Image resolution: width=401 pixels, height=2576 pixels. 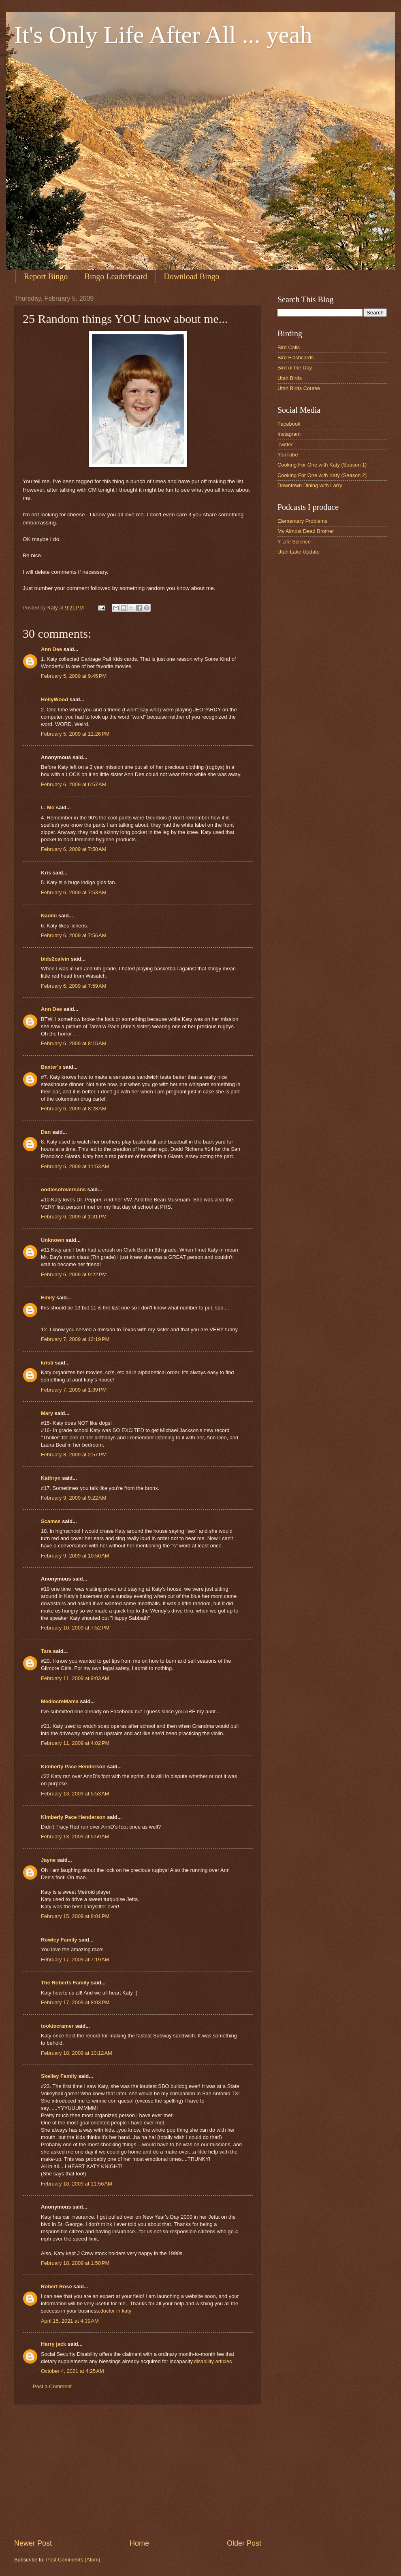 I want to click on February 5, 2009 at 11:26 PM, so click(x=75, y=734).